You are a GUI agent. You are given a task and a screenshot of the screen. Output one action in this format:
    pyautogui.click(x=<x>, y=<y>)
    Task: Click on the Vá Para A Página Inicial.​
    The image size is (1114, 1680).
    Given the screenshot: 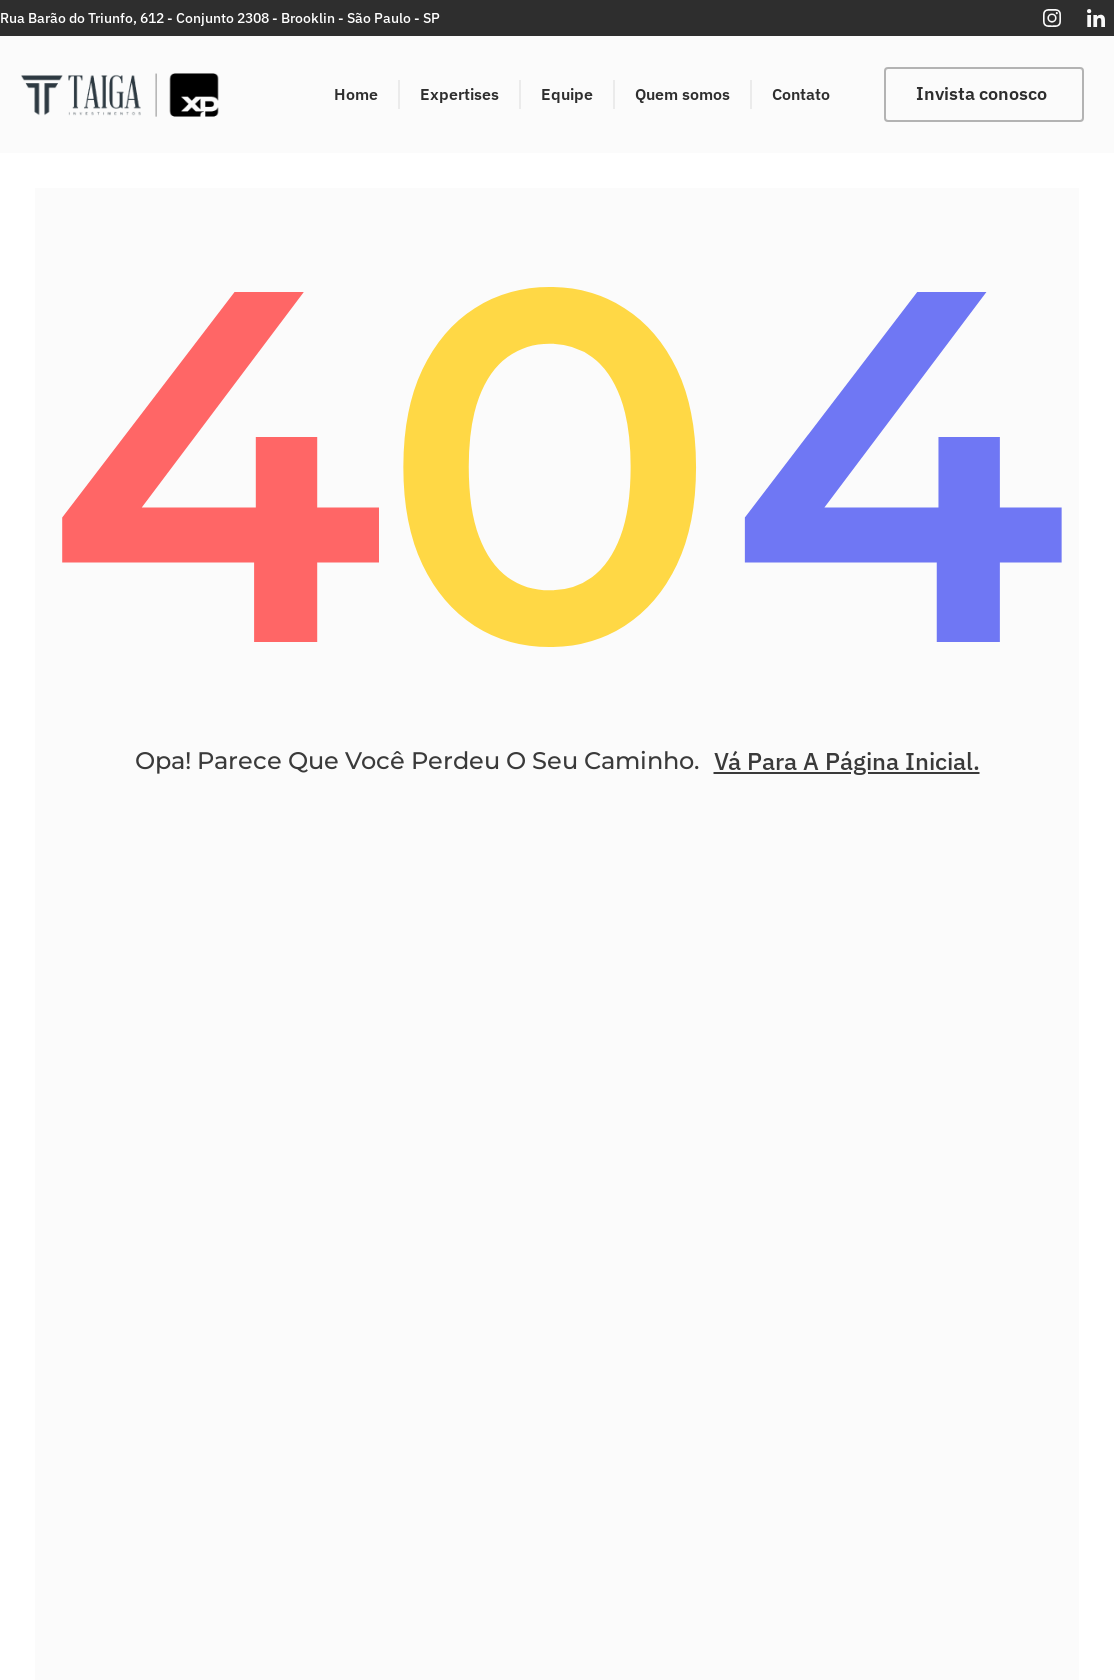 What is the action you would take?
    pyautogui.click(x=847, y=776)
    